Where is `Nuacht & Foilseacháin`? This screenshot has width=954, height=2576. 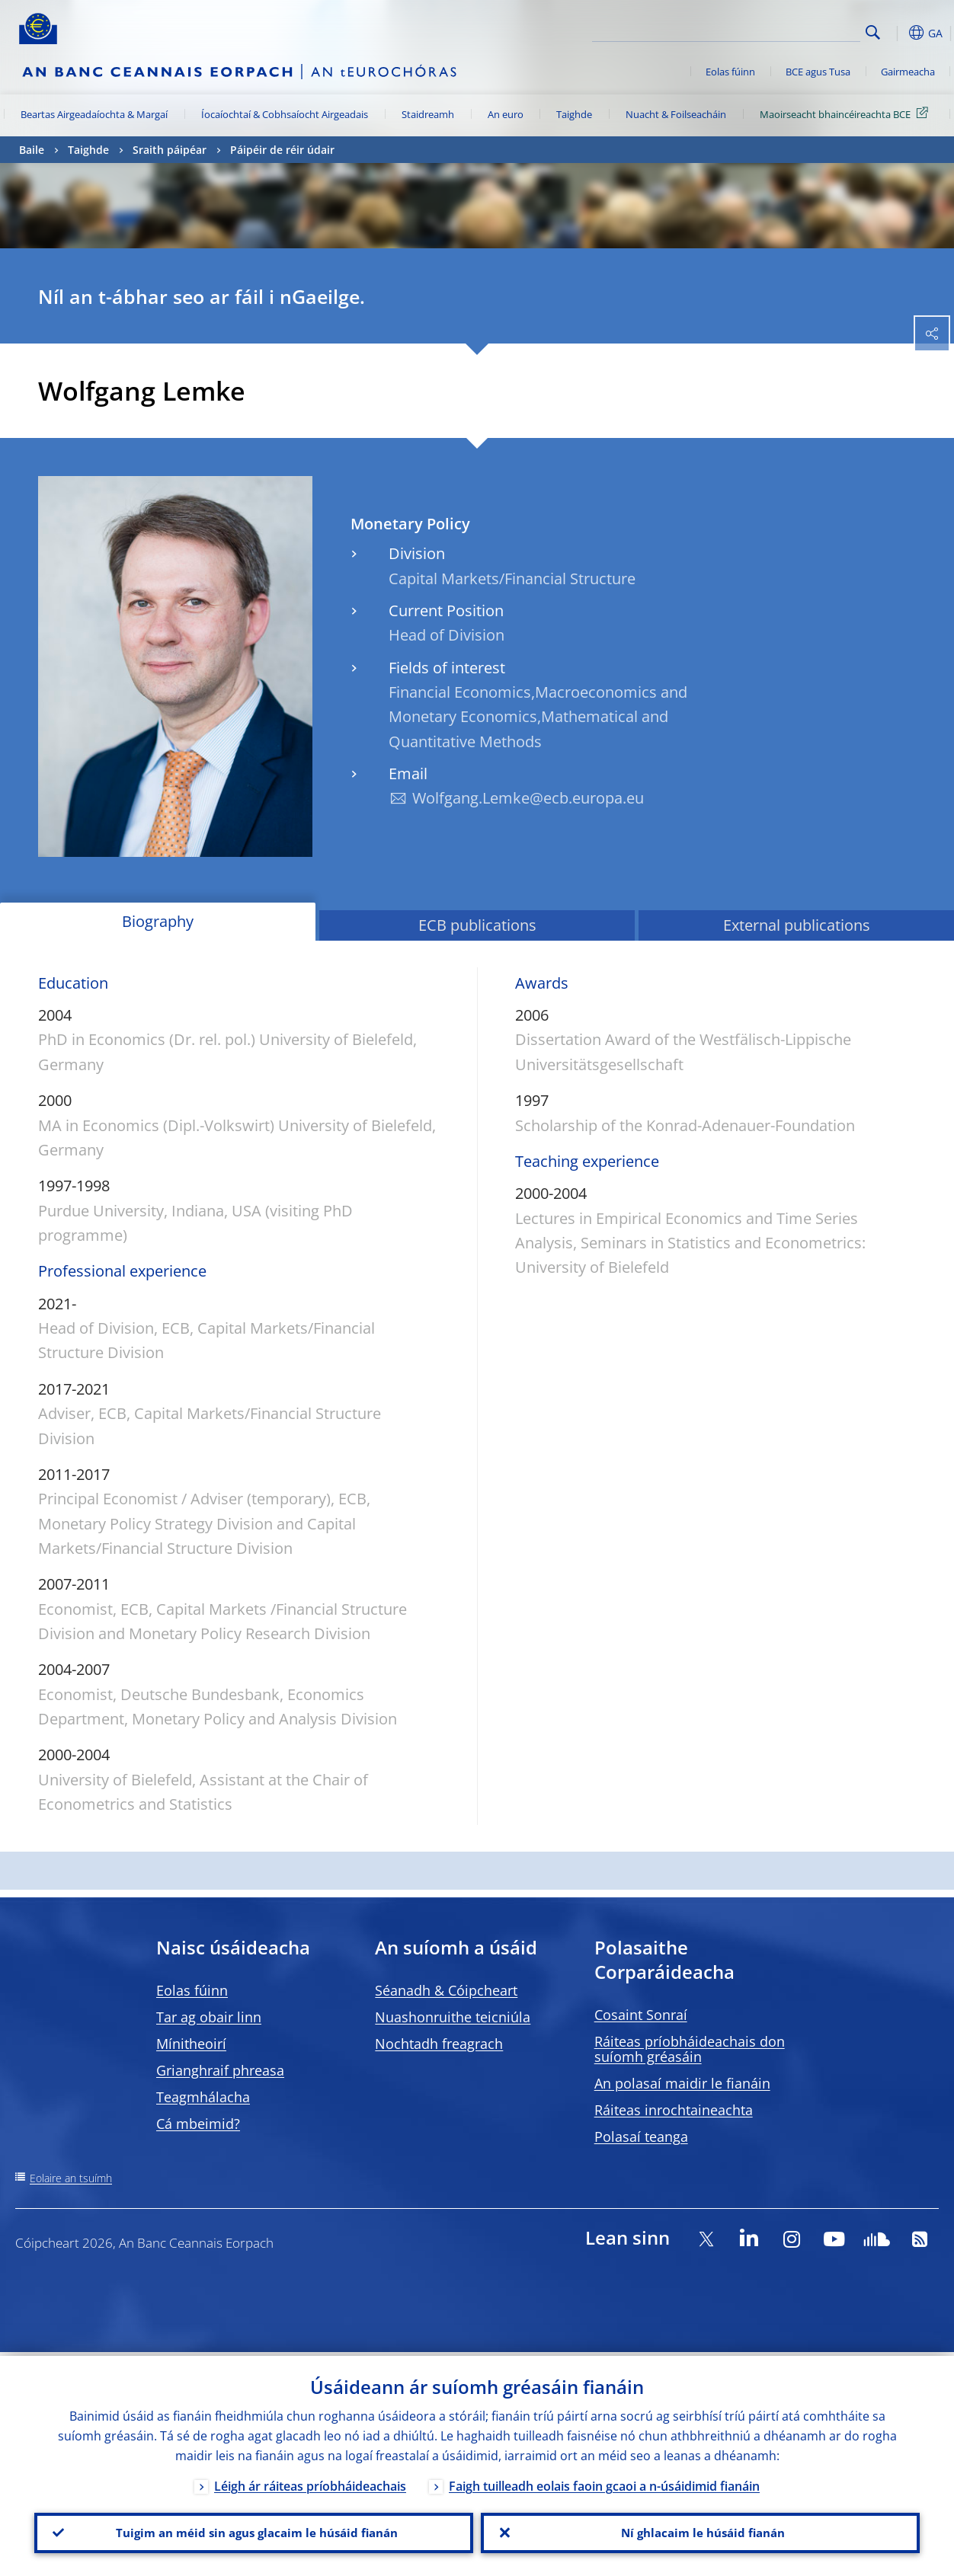 Nuacht & Foilseacháin is located at coordinates (676, 114).